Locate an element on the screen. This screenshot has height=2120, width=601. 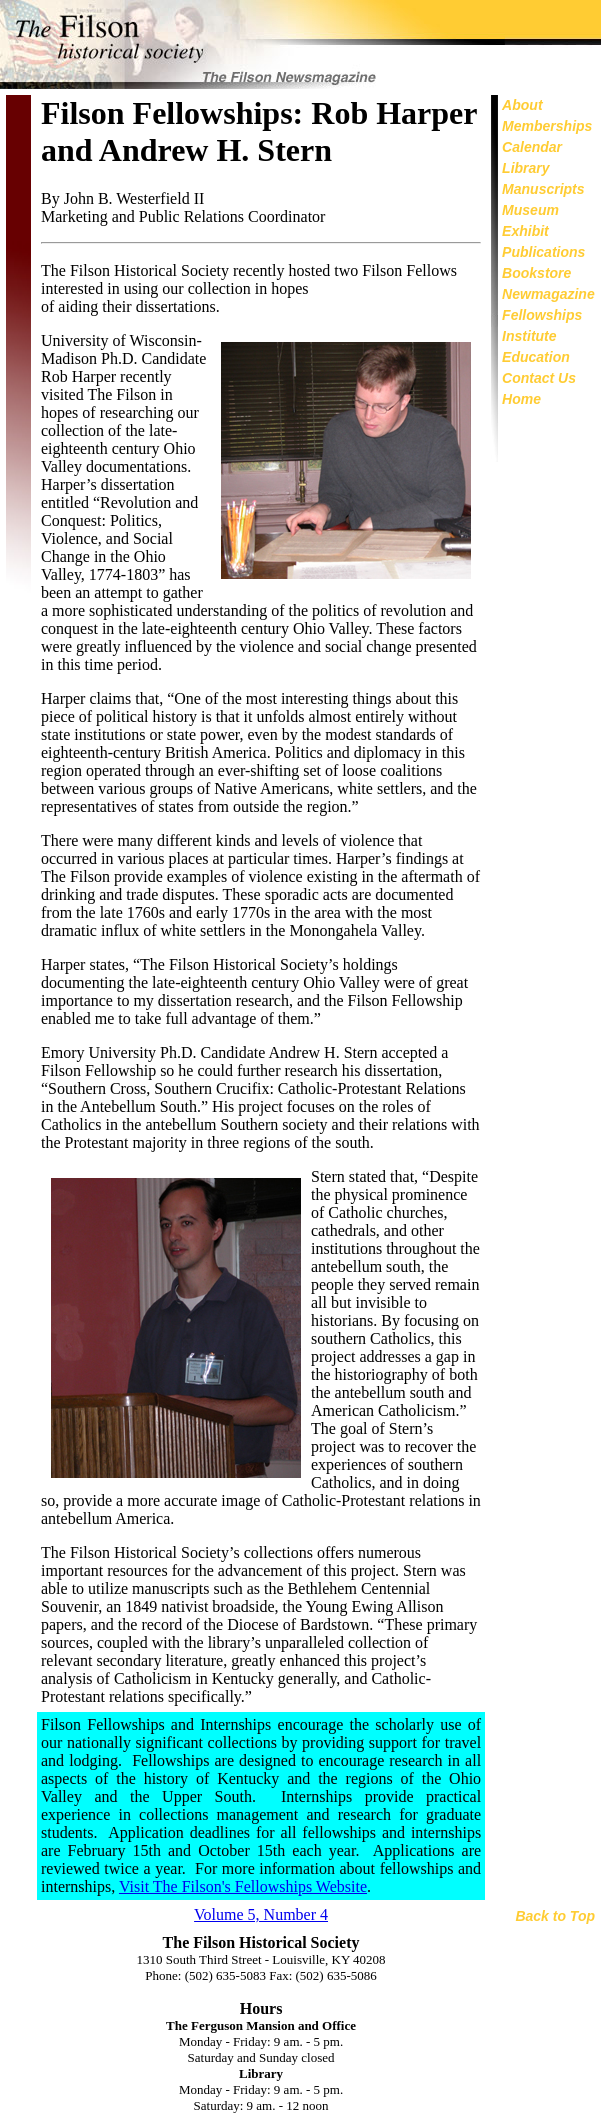
Exhibit is located at coordinates (525, 231).